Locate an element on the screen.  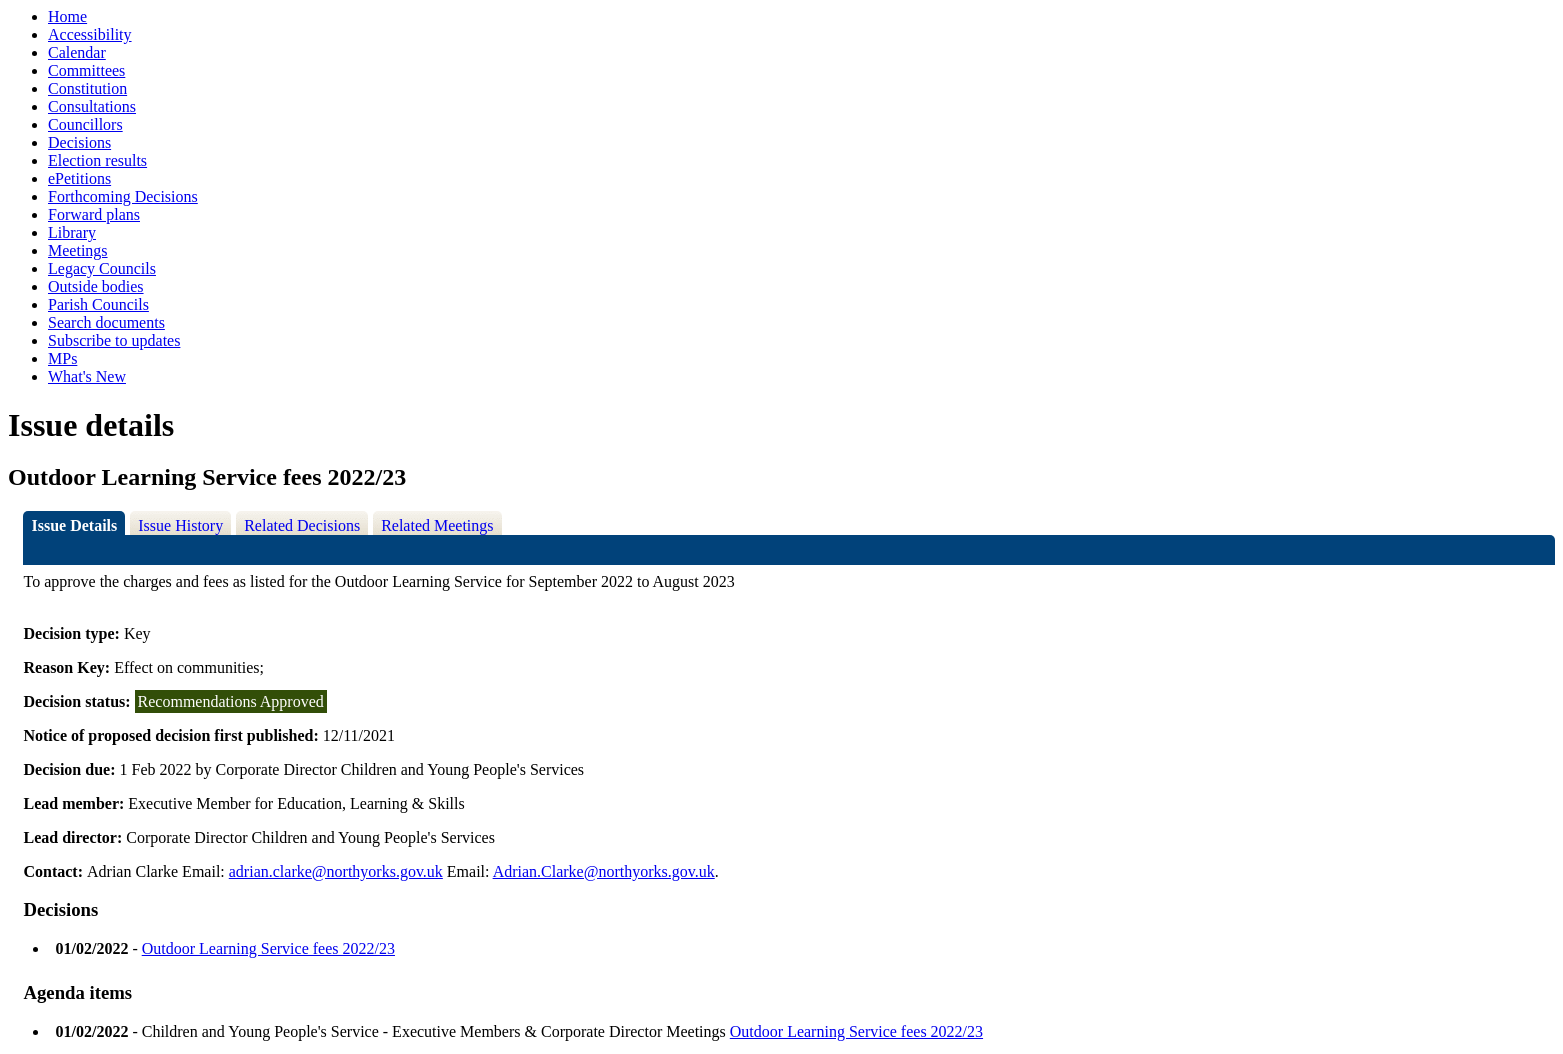
Calendar is located at coordinates (77, 52).